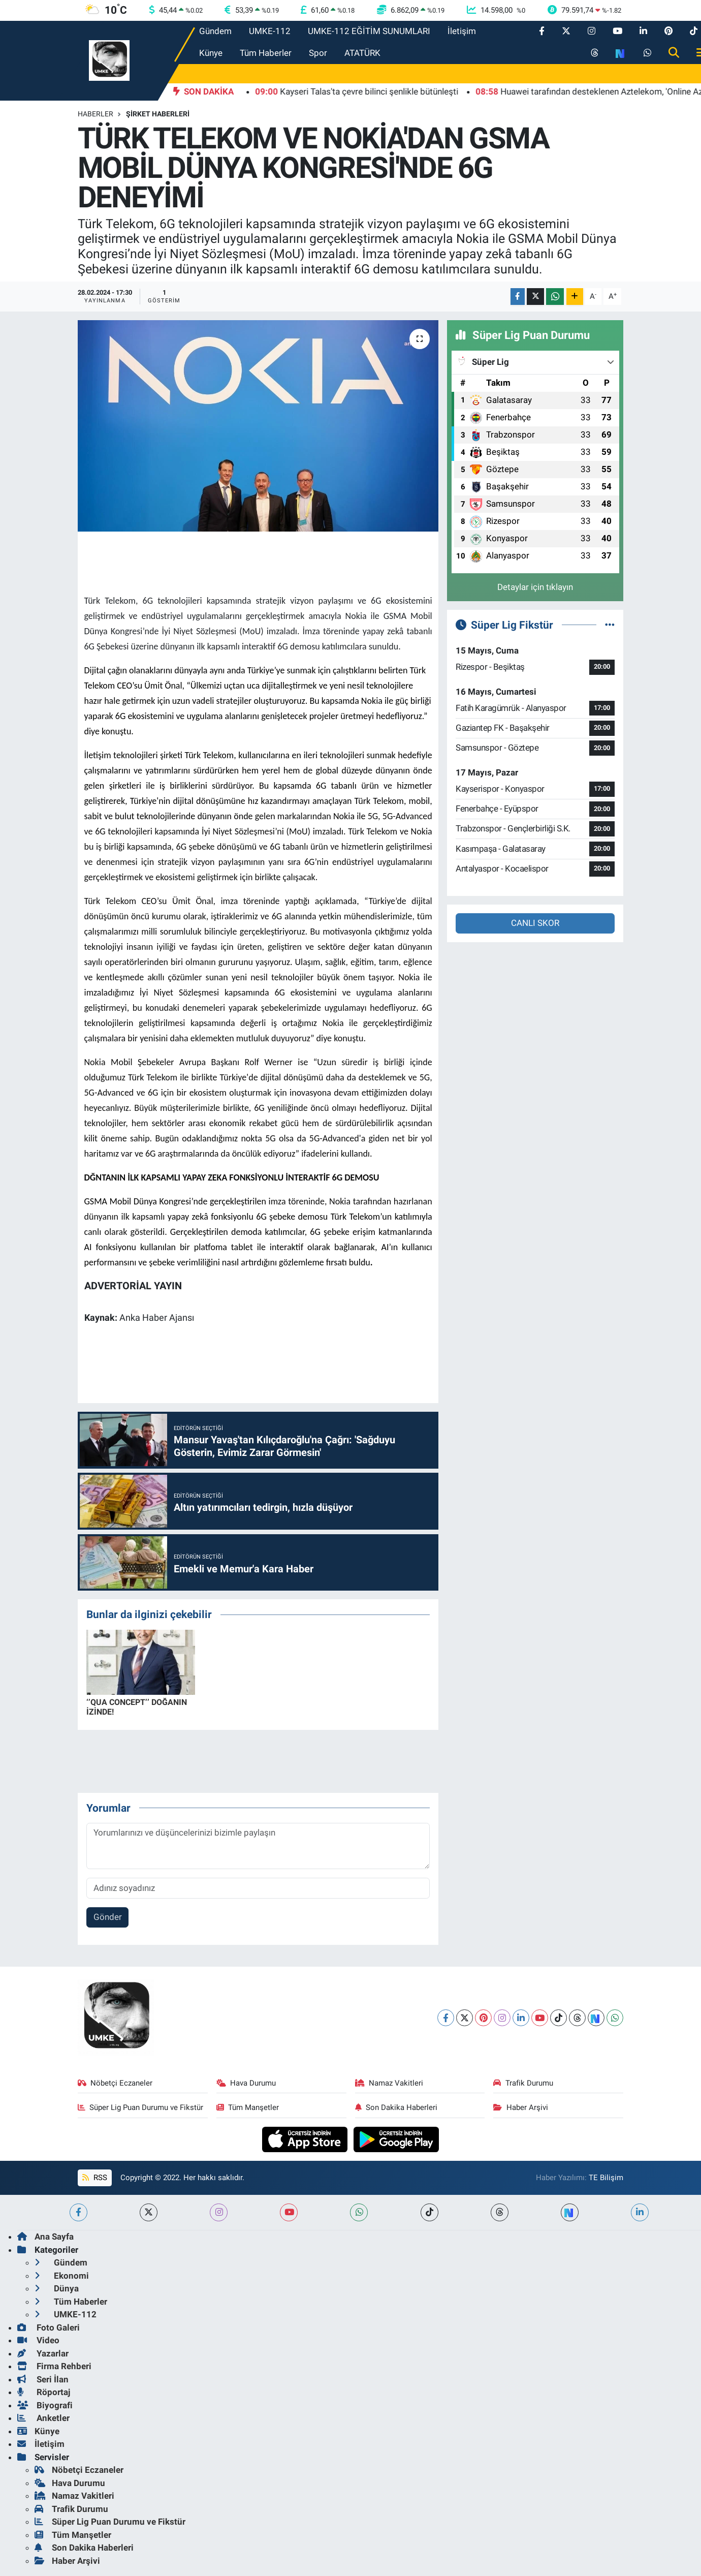 This screenshot has height=2576, width=701. What do you see at coordinates (54, 2366) in the screenshot?
I see `Firma Rehberi` at bounding box center [54, 2366].